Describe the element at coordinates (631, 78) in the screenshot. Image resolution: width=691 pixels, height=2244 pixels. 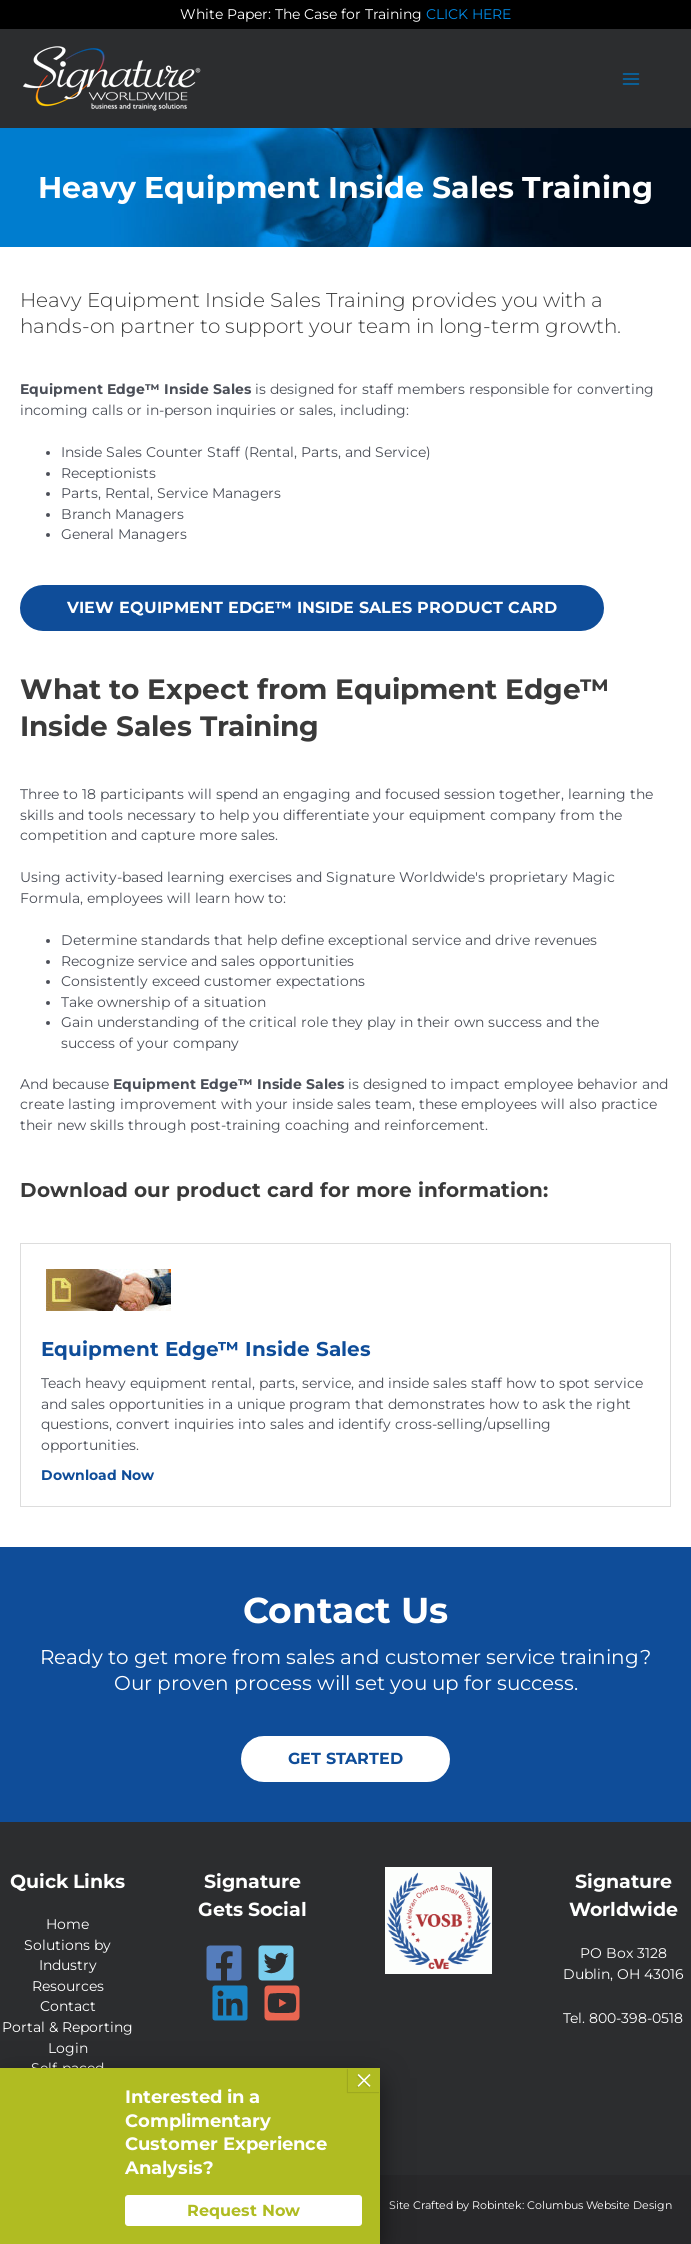
I see `[Main menu toggle]` at that location.